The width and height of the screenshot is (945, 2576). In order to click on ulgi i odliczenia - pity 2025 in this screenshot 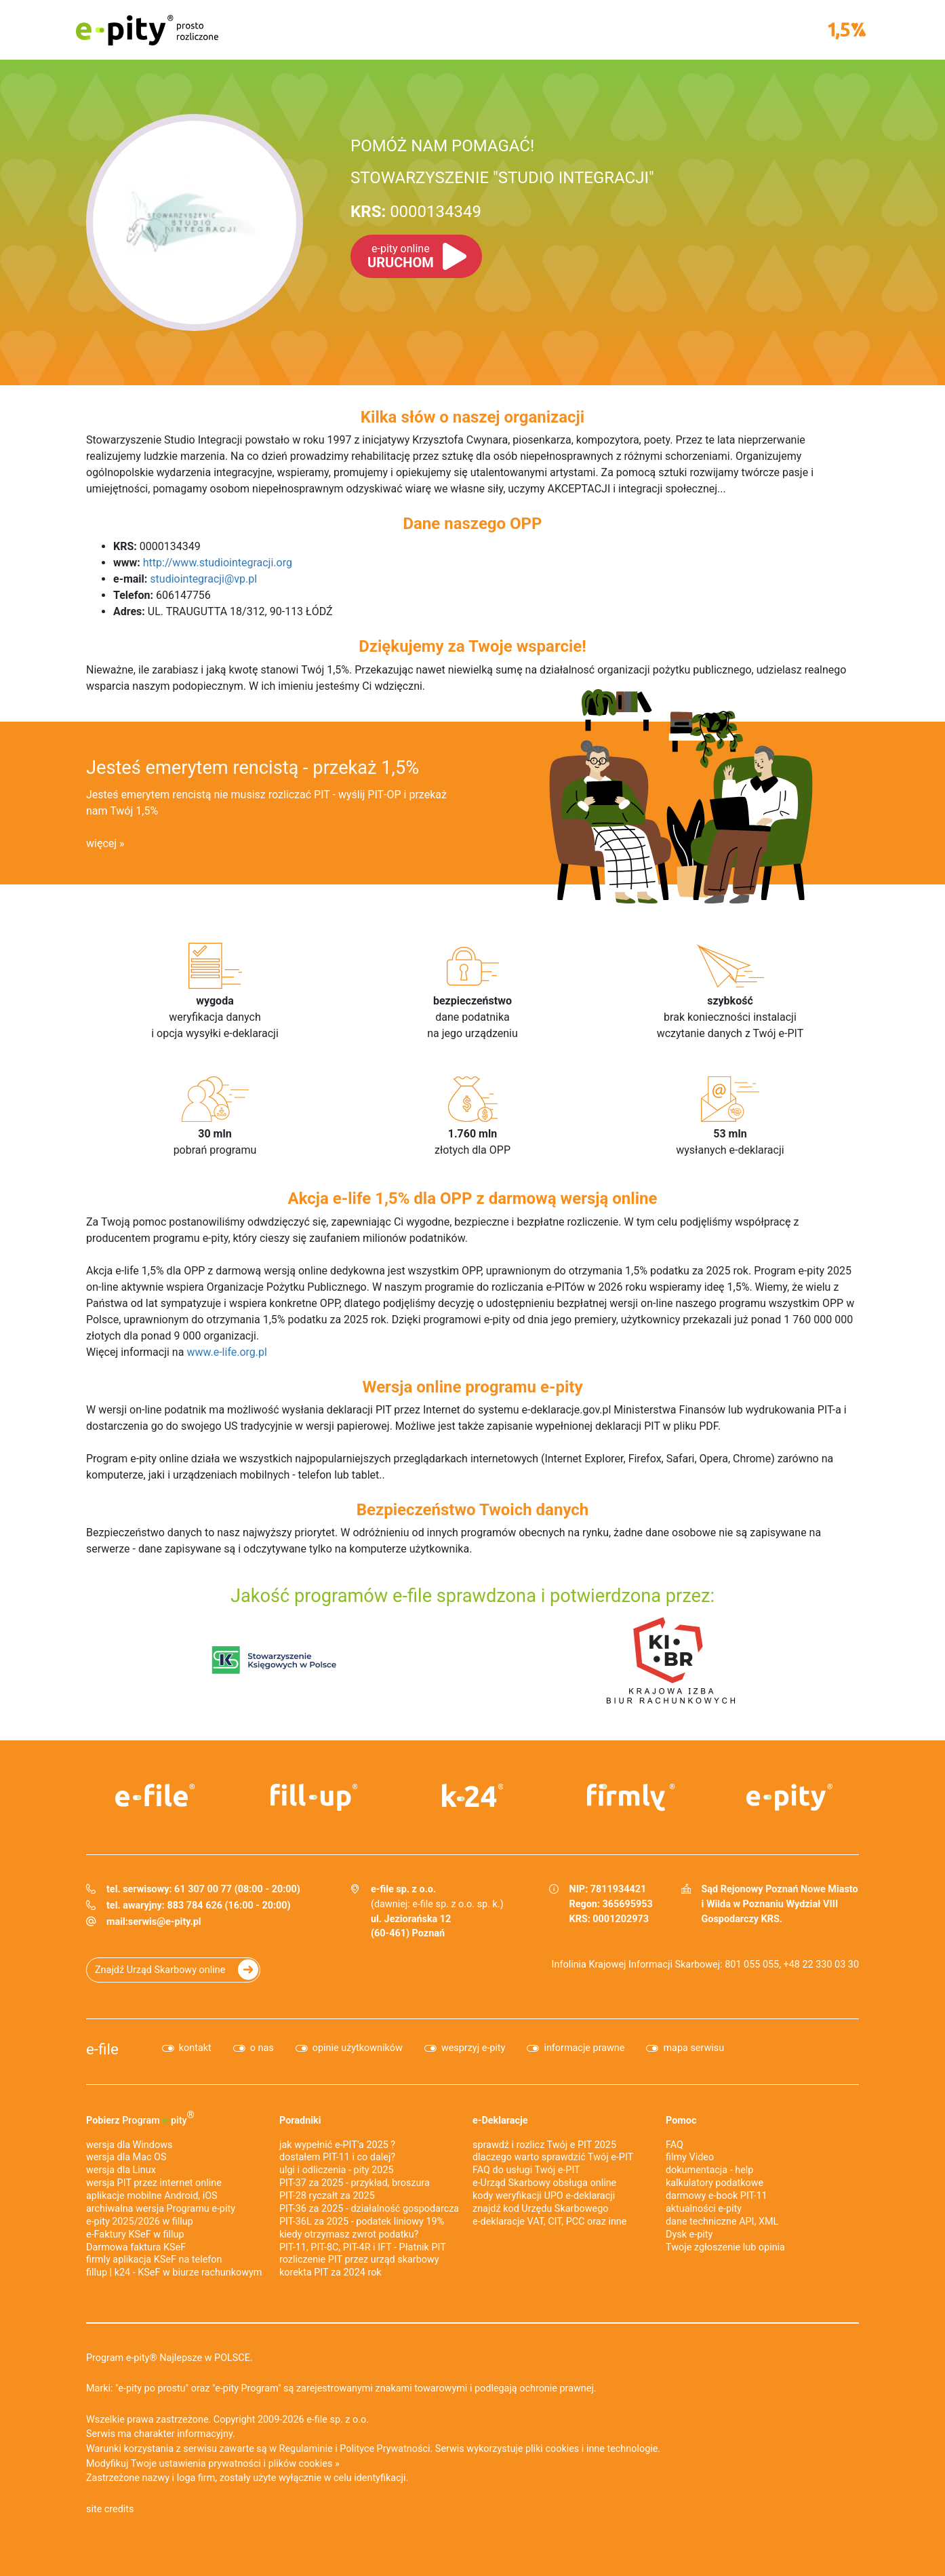, I will do `click(336, 2170)`.